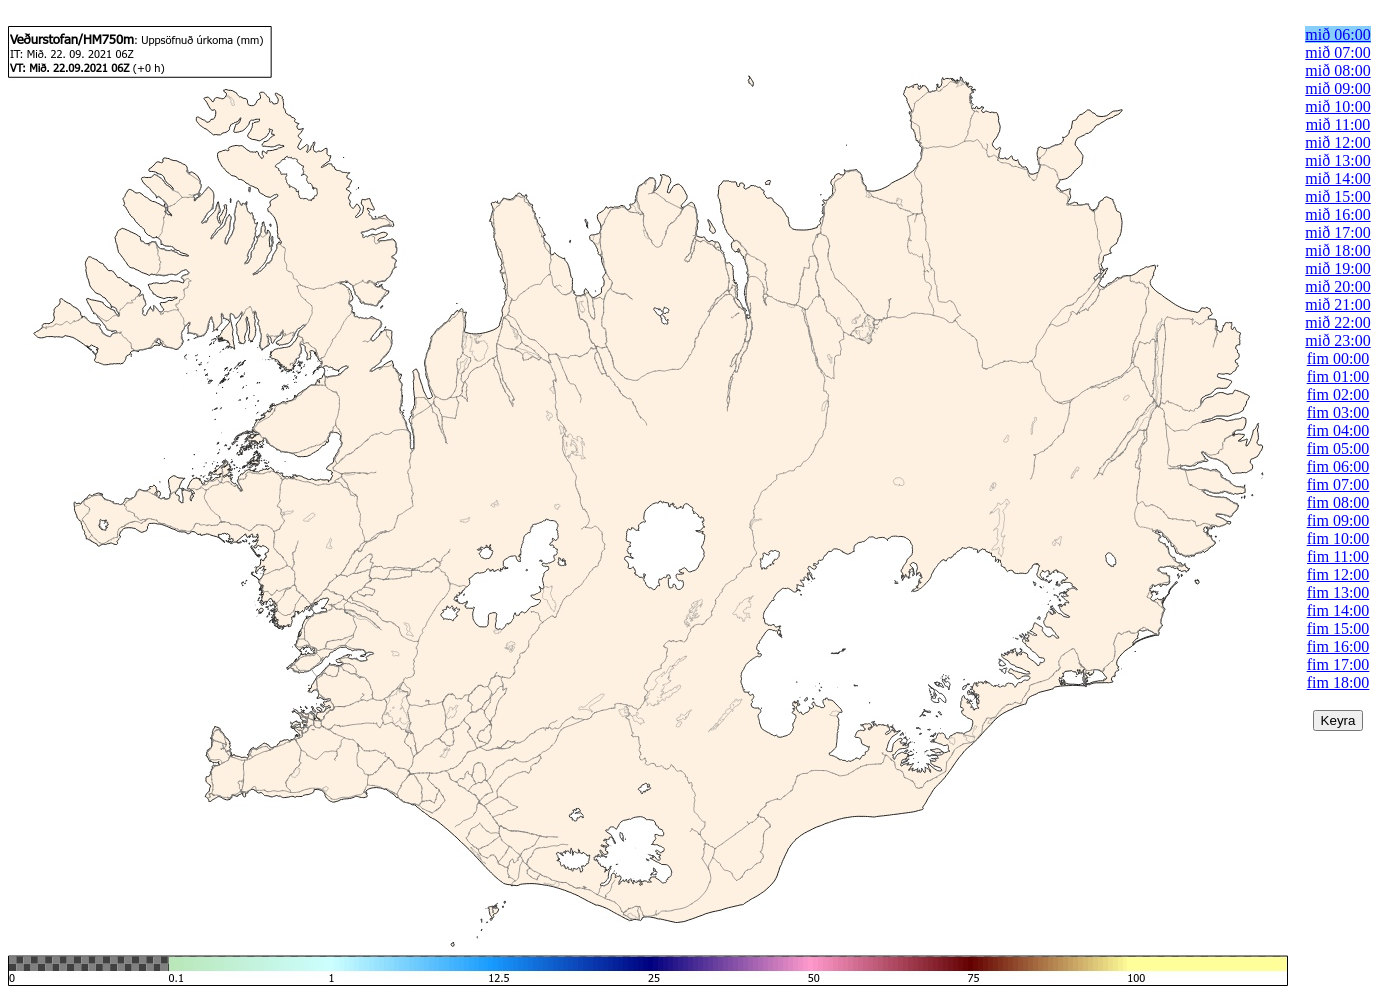 The width and height of the screenshot is (1388, 994). I want to click on fim 12:00, so click(1338, 574).